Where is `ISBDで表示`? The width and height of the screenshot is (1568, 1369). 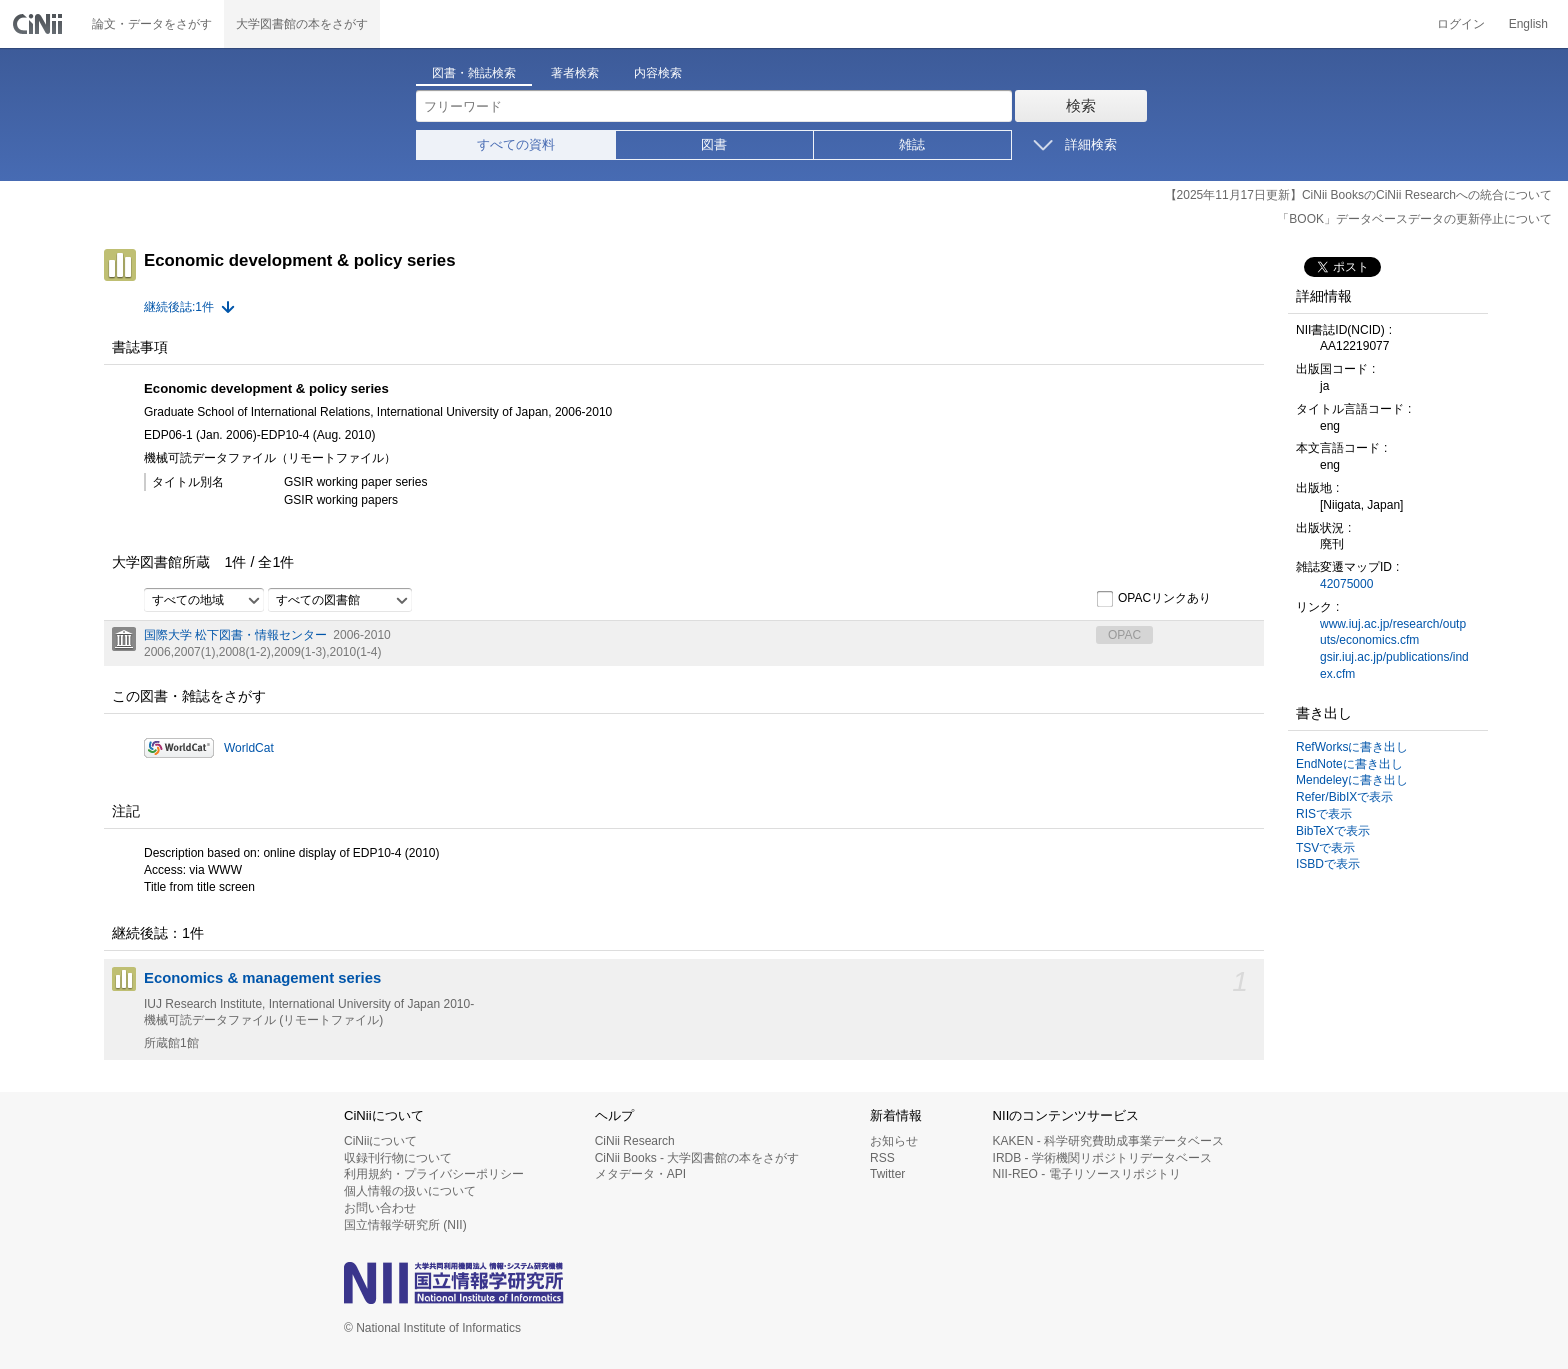 ISBDで表示 is located at coordinates (1328, 864).